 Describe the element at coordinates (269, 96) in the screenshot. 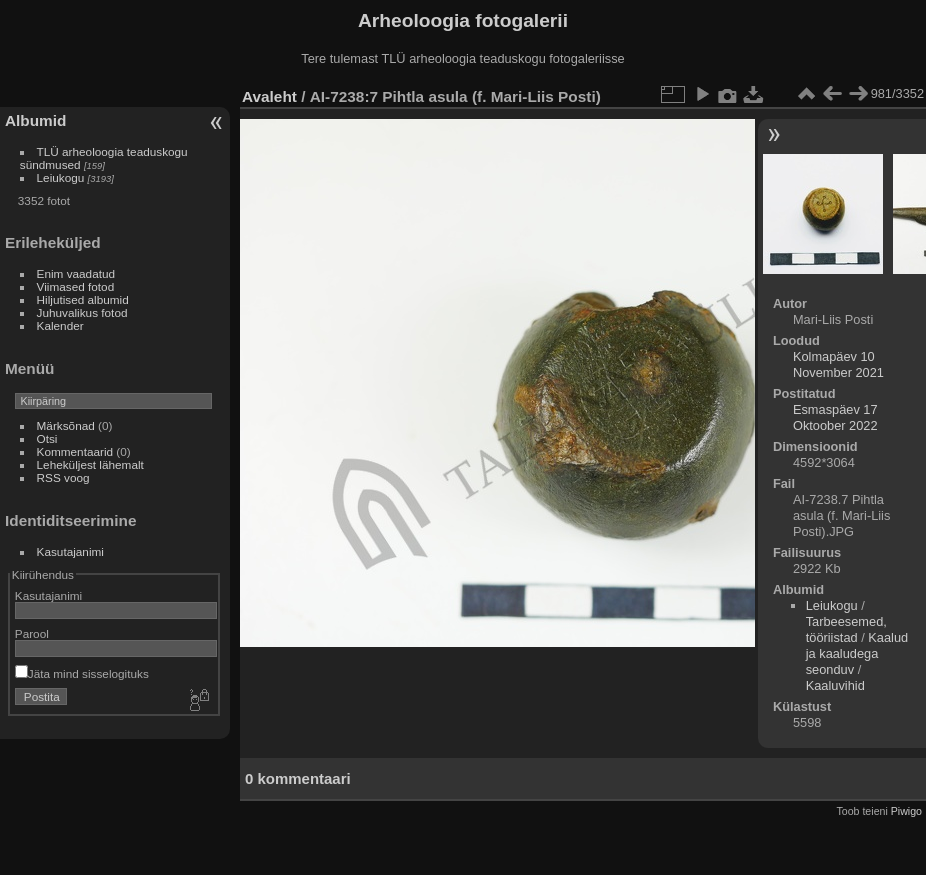

I see `Avaleht` at that location.